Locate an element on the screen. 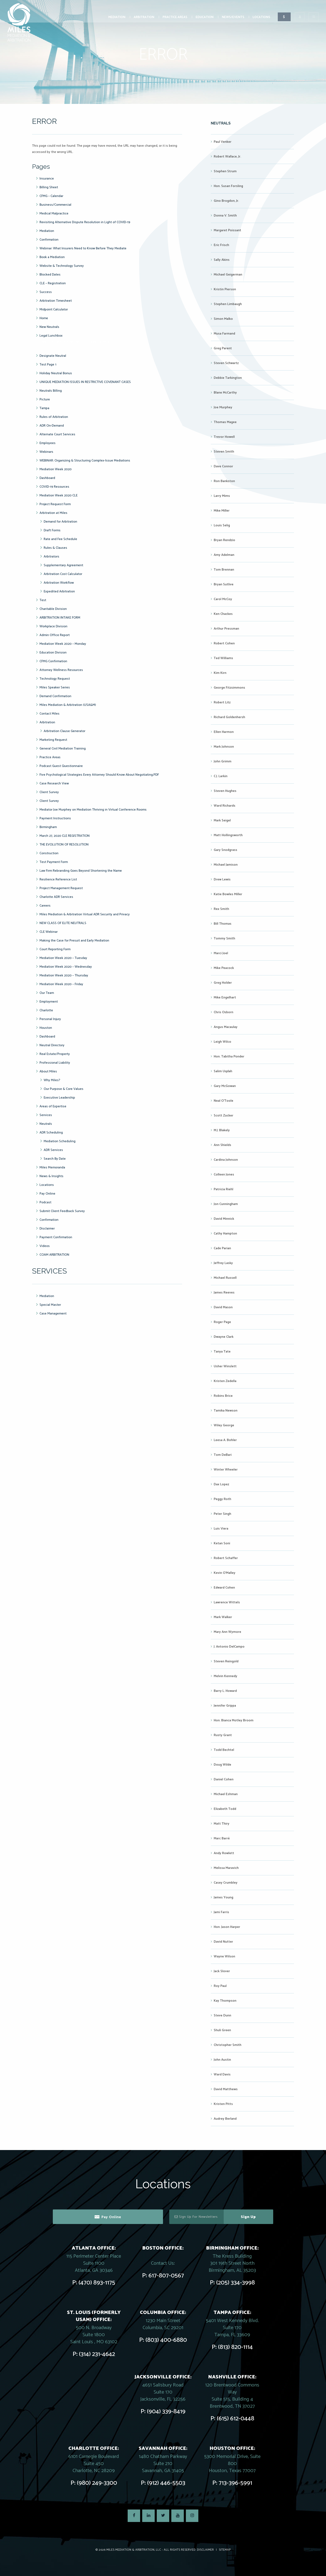 This screenshot has height=2576, width=326. Client Survey is located at coordinates (49, 792).